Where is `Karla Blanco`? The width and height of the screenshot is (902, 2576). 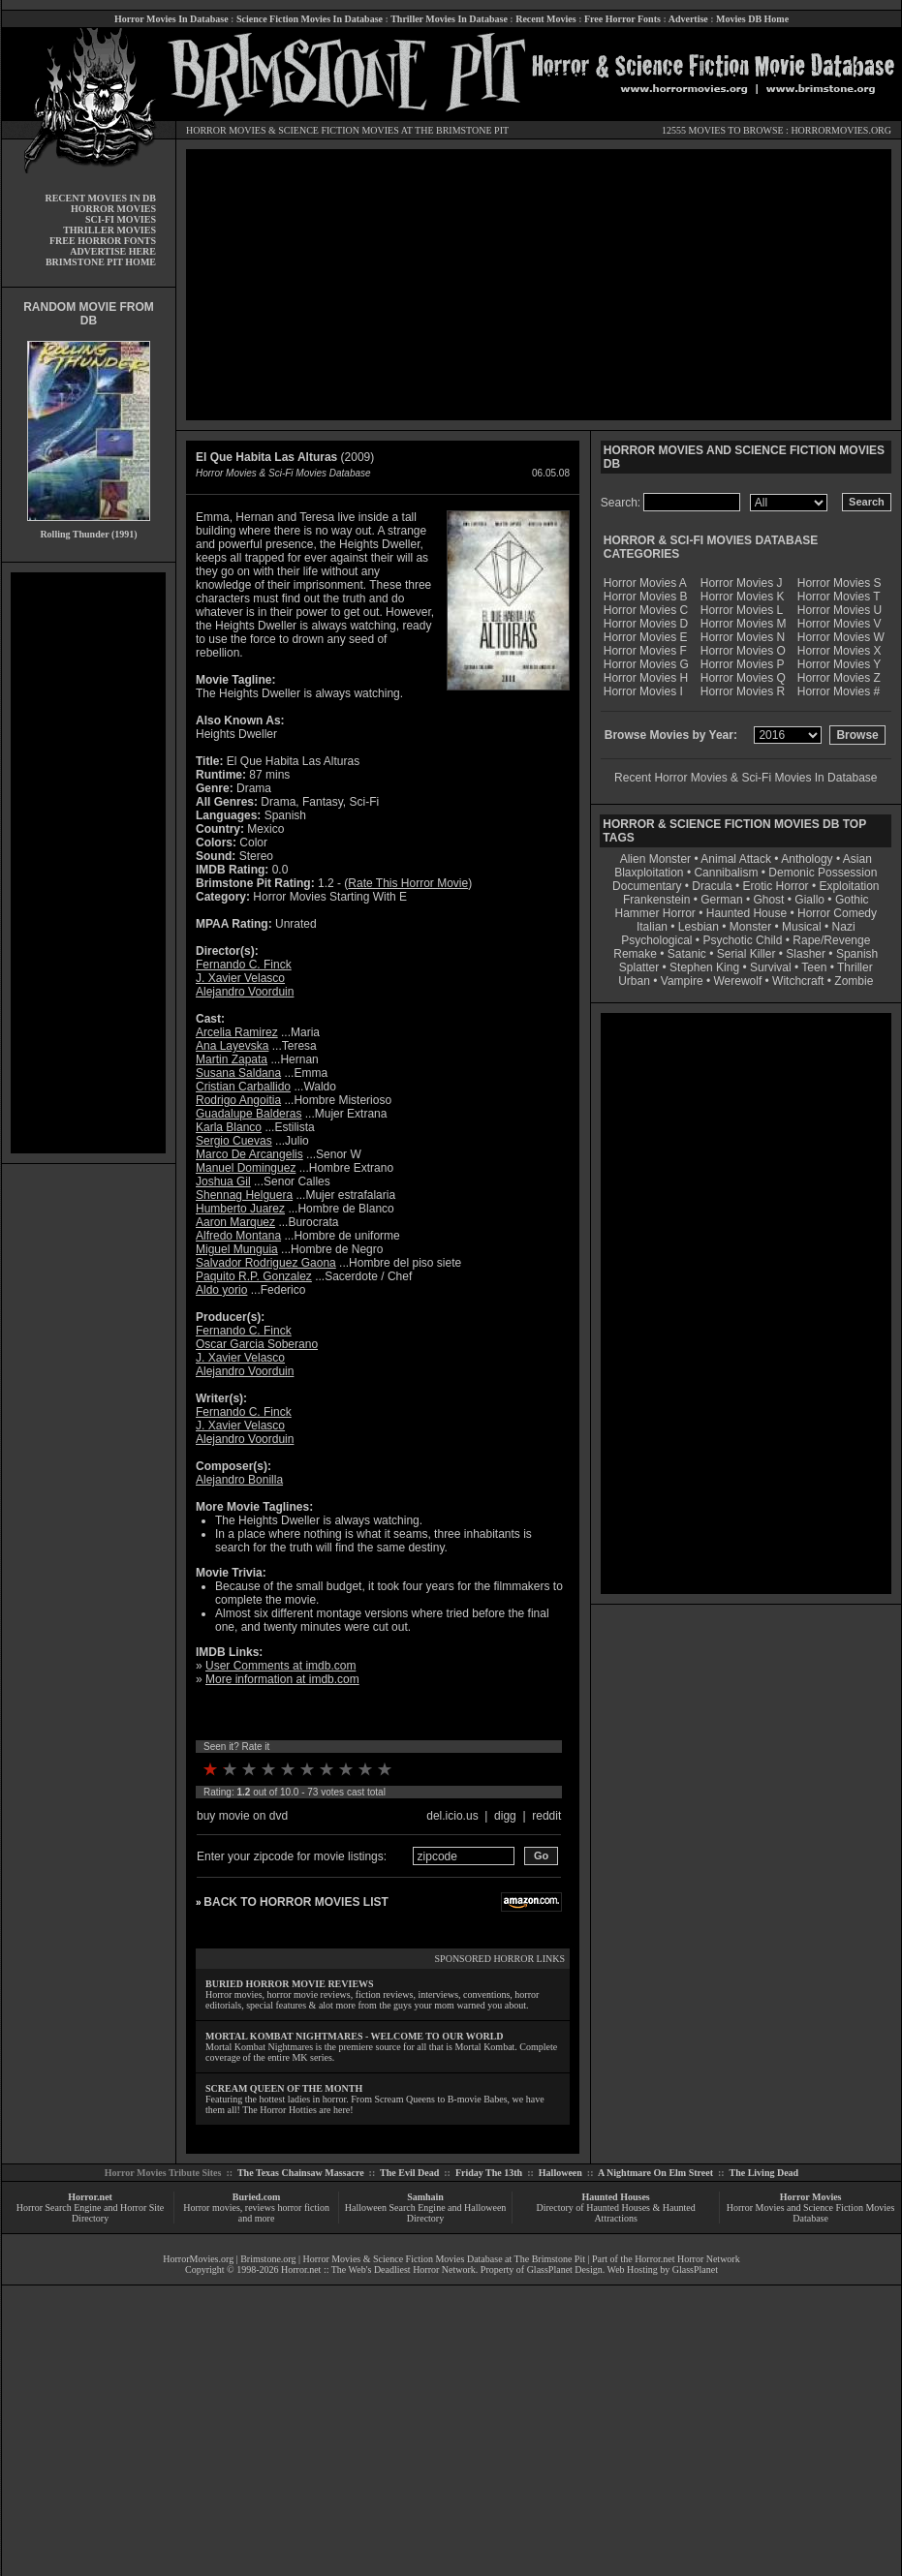 Karla Blanco is located at coordinates (229, 1127).